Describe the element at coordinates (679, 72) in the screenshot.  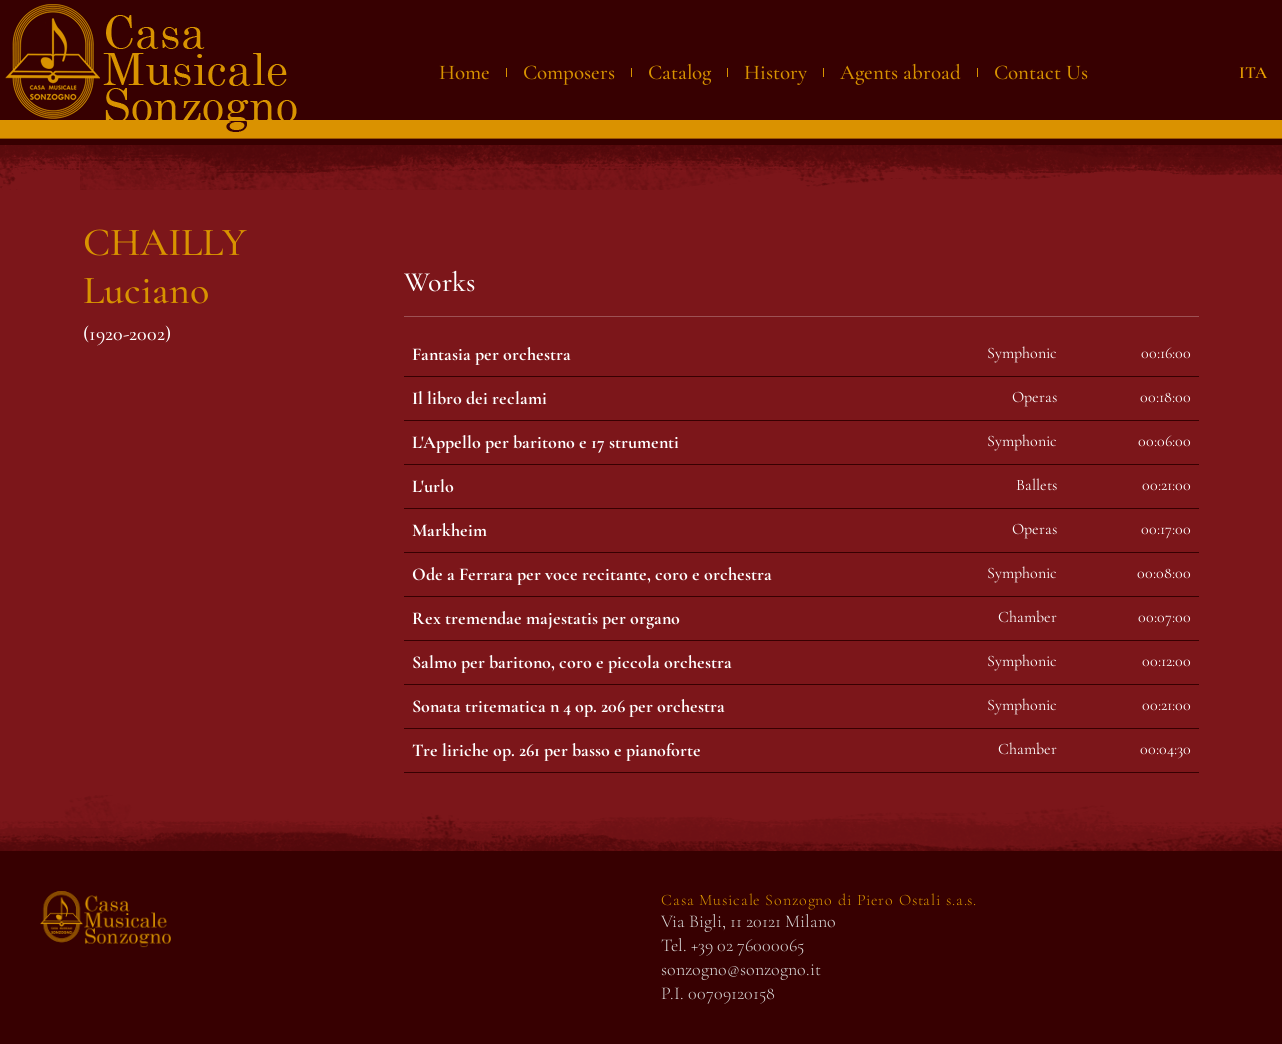
I see `Catalog` at that location.